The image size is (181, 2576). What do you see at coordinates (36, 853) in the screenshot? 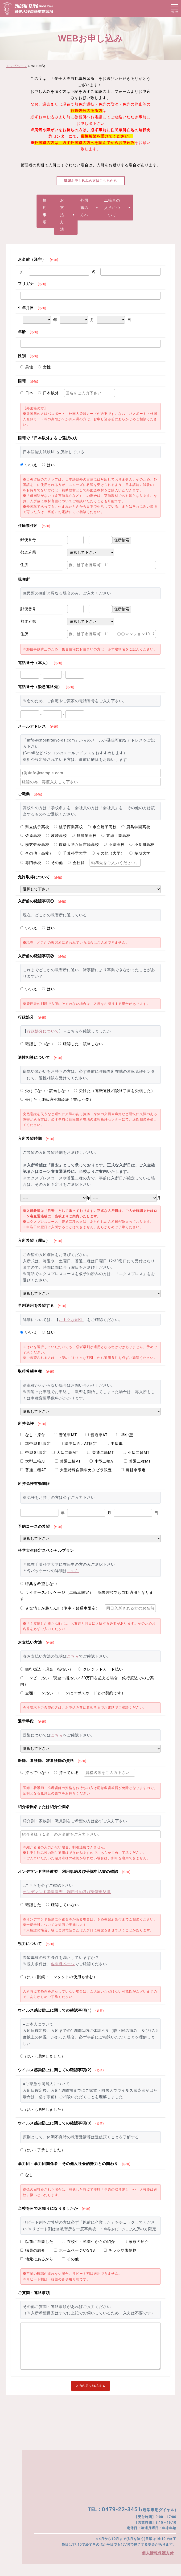
I see `その他（高校）` at bounding box center [36, 853].